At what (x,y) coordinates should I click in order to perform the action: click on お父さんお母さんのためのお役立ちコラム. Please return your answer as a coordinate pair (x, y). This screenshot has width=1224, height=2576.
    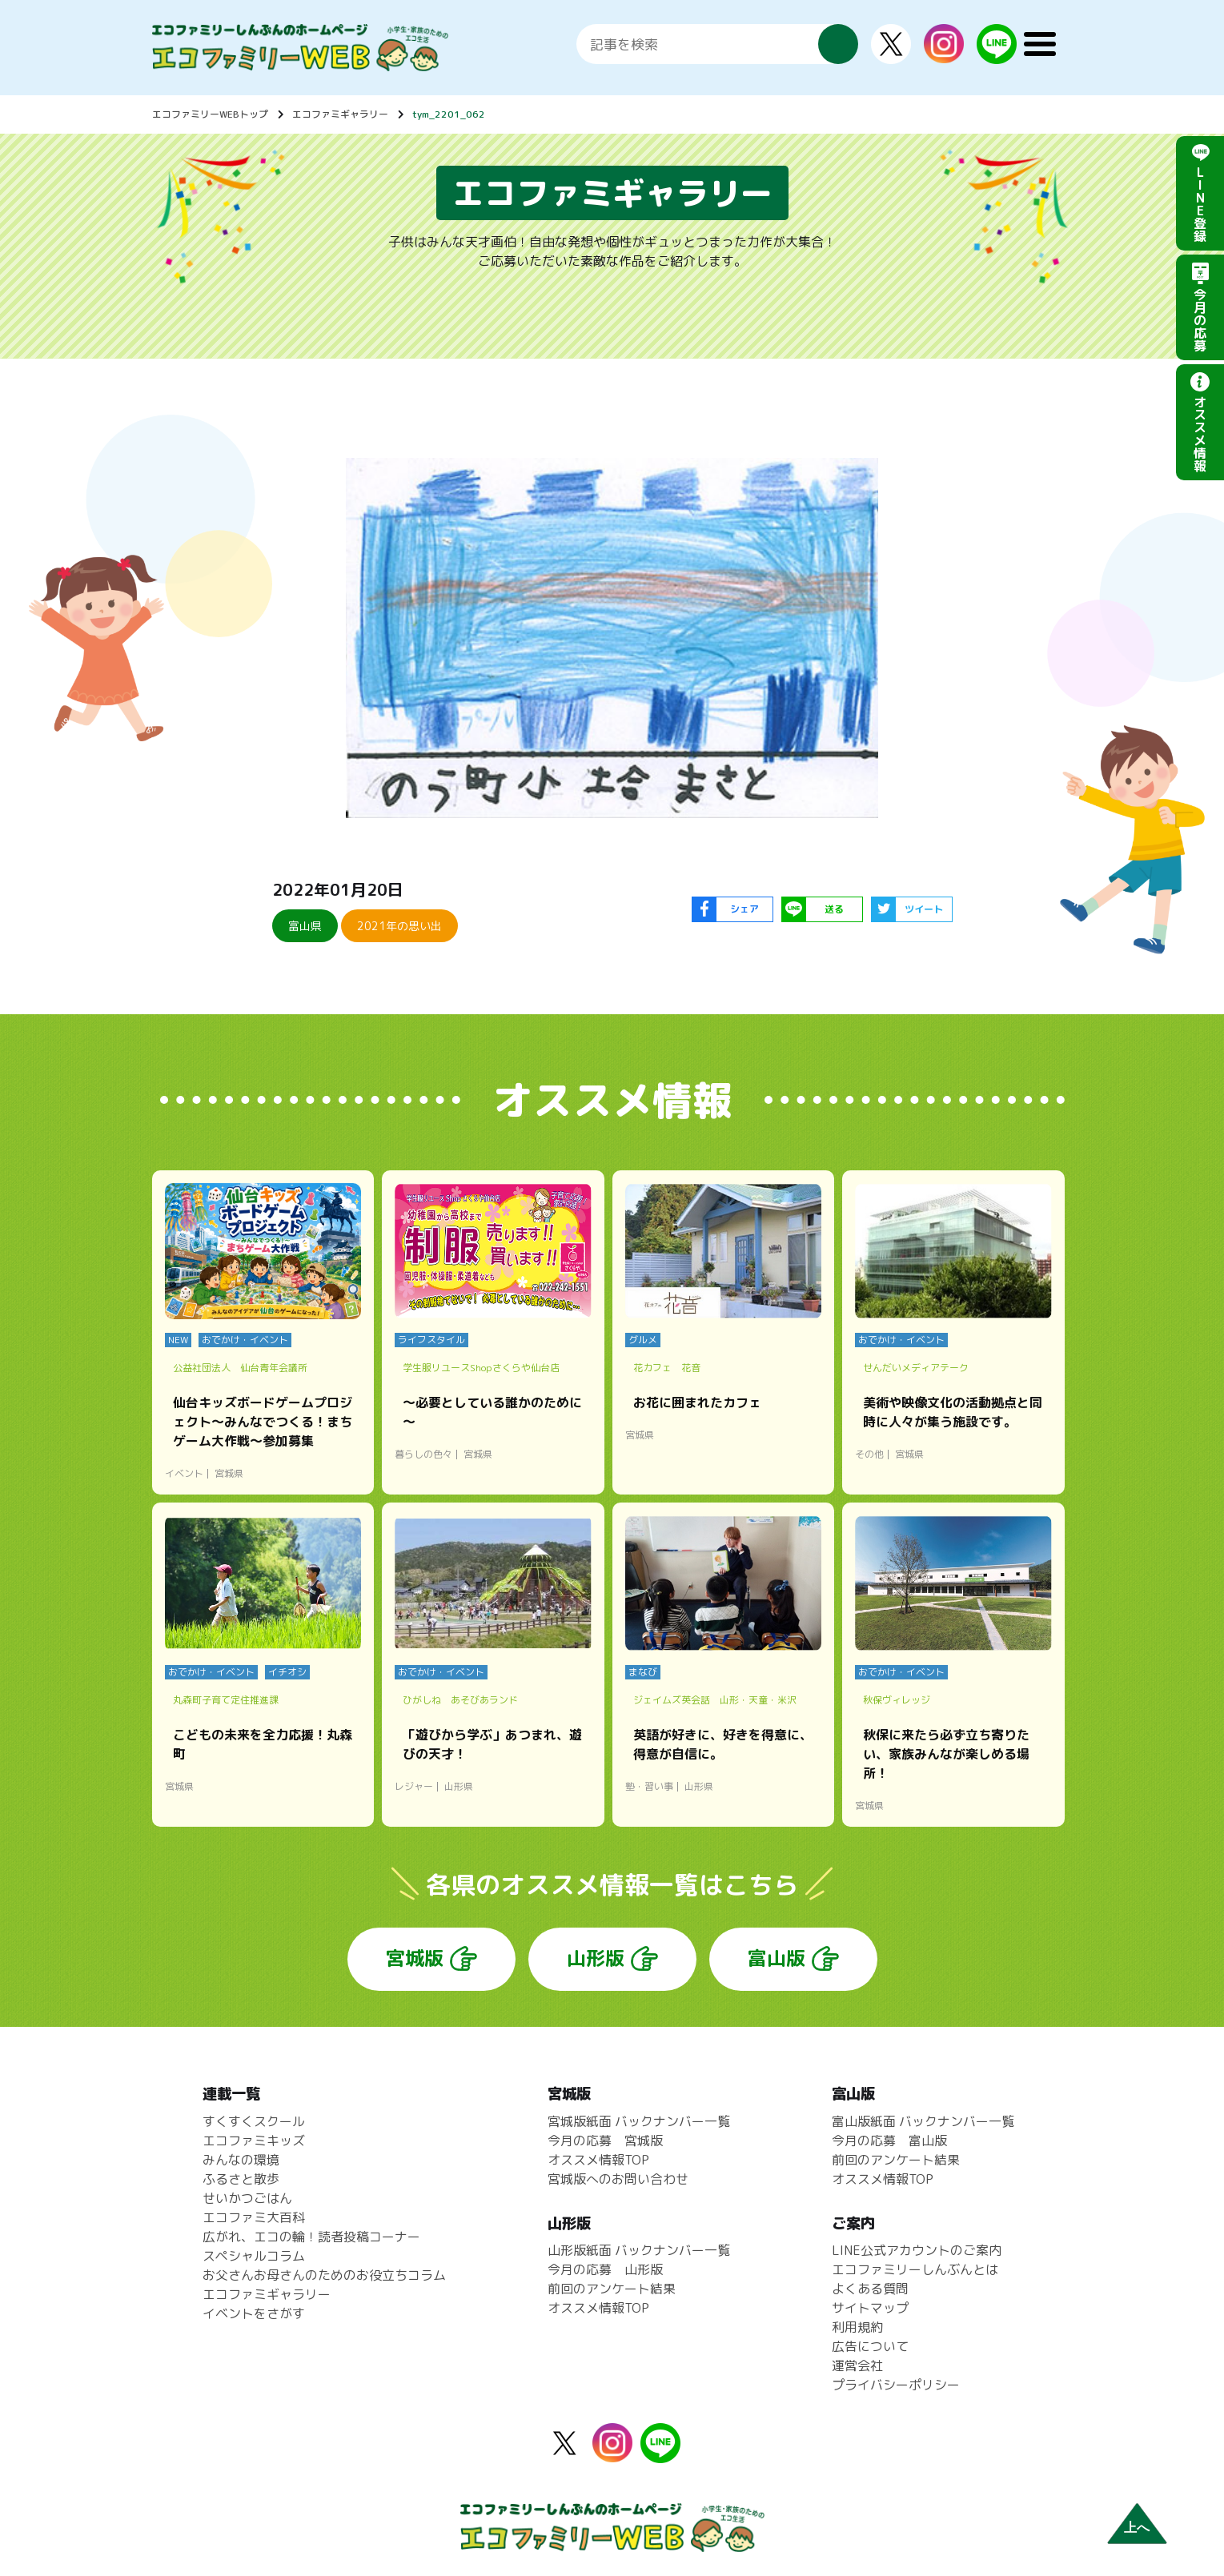
    Looking at the image, I should click on (324, 2275).